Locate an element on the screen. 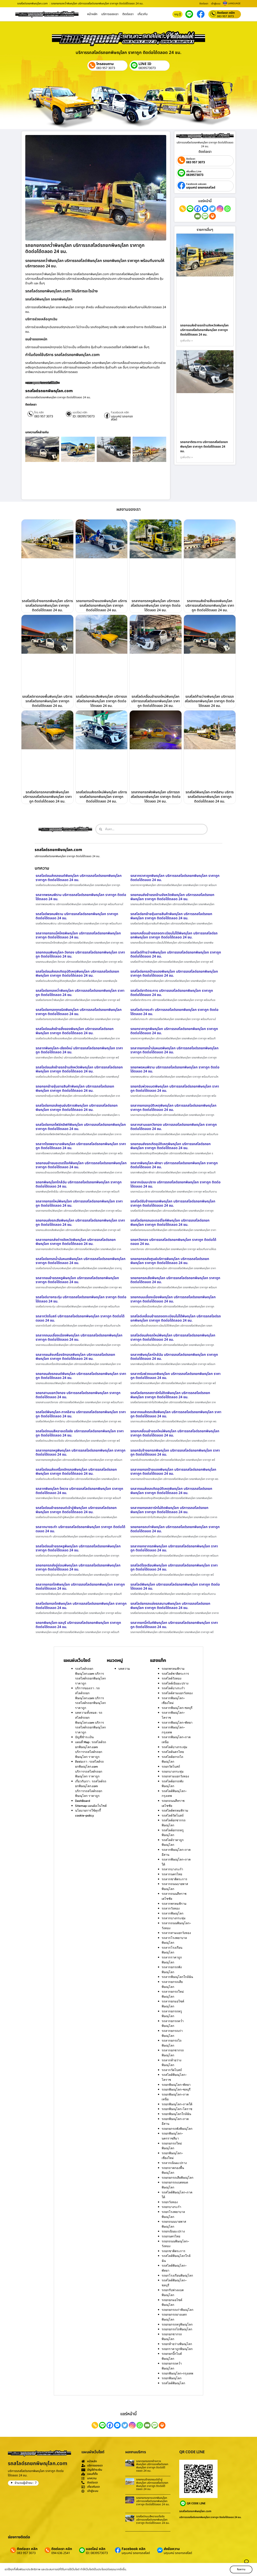  รถสไลด์ยกรถไถพิษณุโลก บริการรถสไลด์รถยกพิษณุโลก ราคาถูก ติดต่อได้ตลอด 24 ชม. is located at coordinates (81, 1605).